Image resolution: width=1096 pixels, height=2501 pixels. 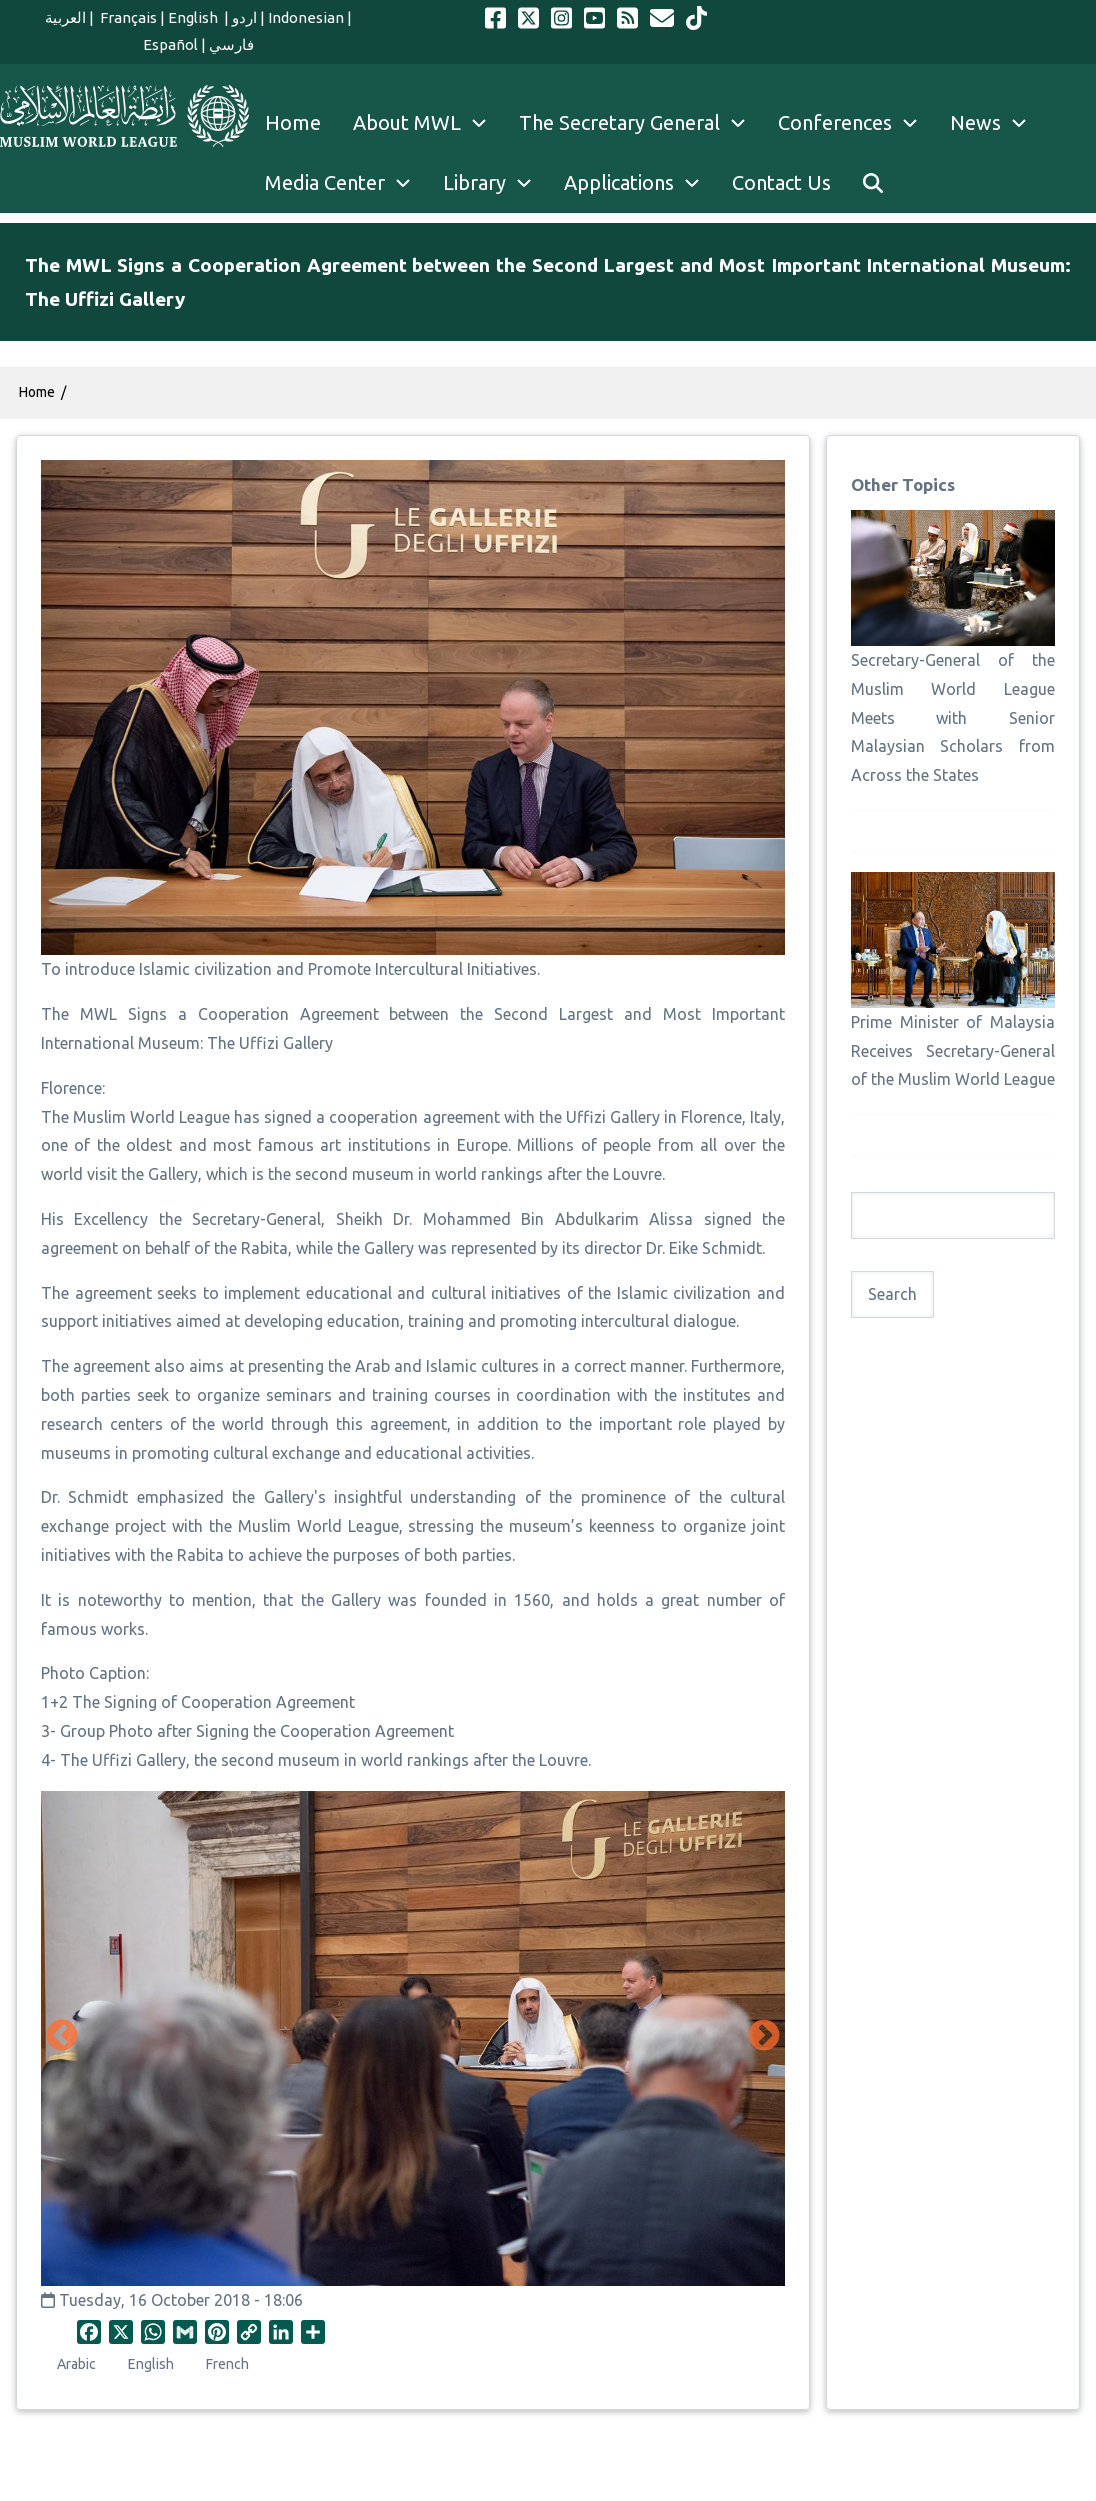 I want to click on Indonesian, so click(x=306, y=17).